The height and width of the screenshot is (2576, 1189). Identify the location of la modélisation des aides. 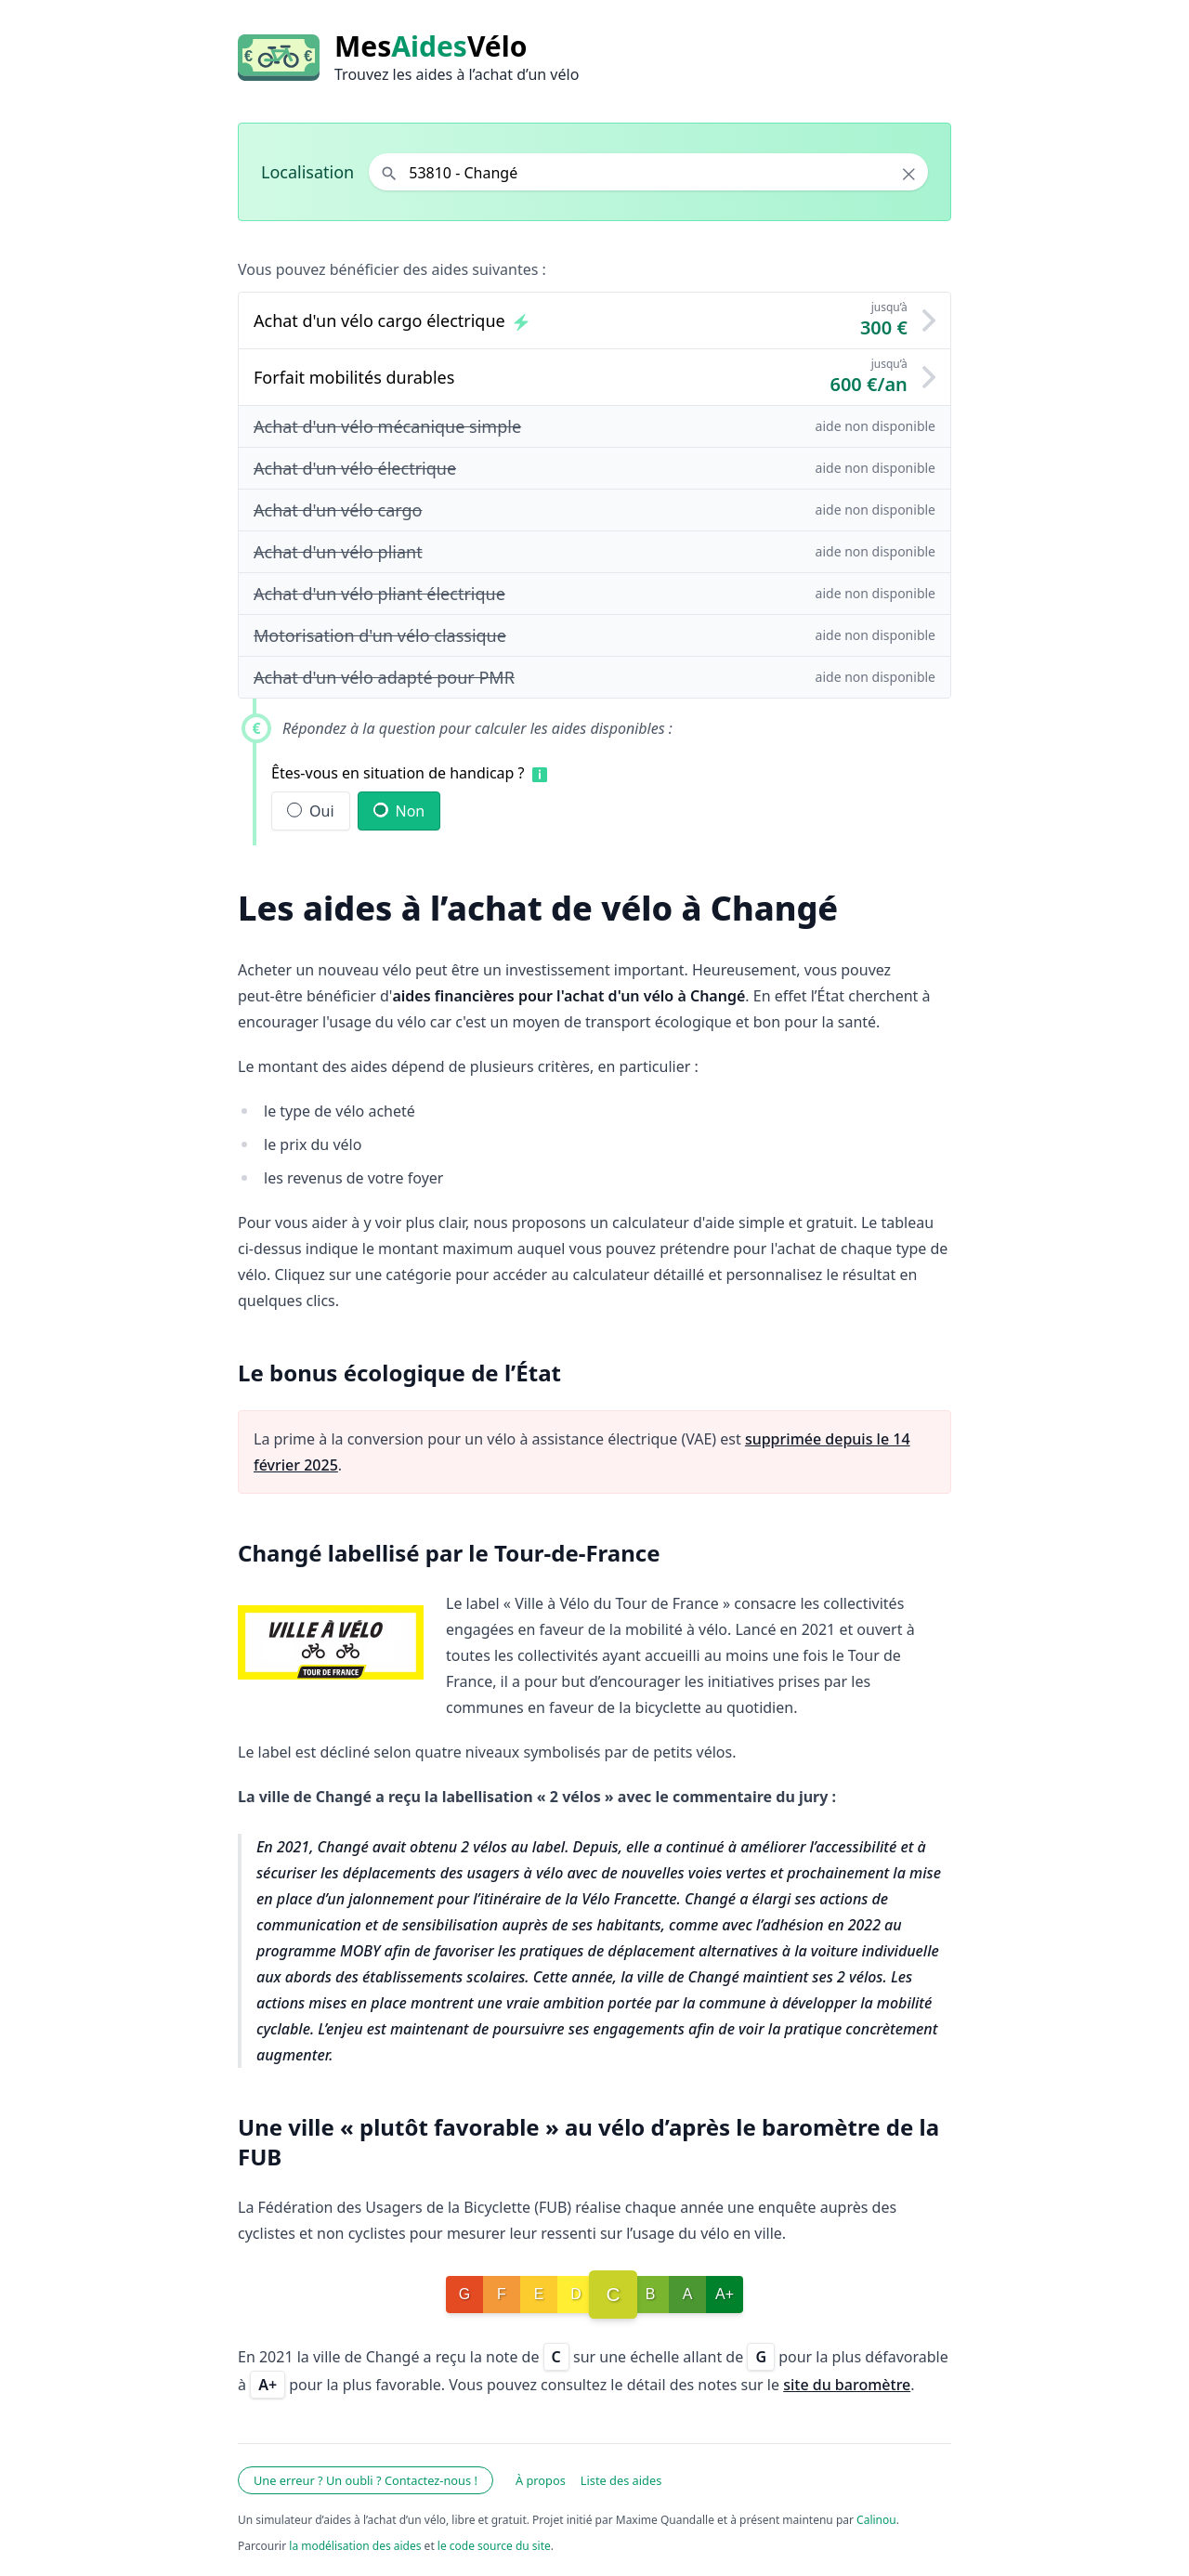
(355, 2546).